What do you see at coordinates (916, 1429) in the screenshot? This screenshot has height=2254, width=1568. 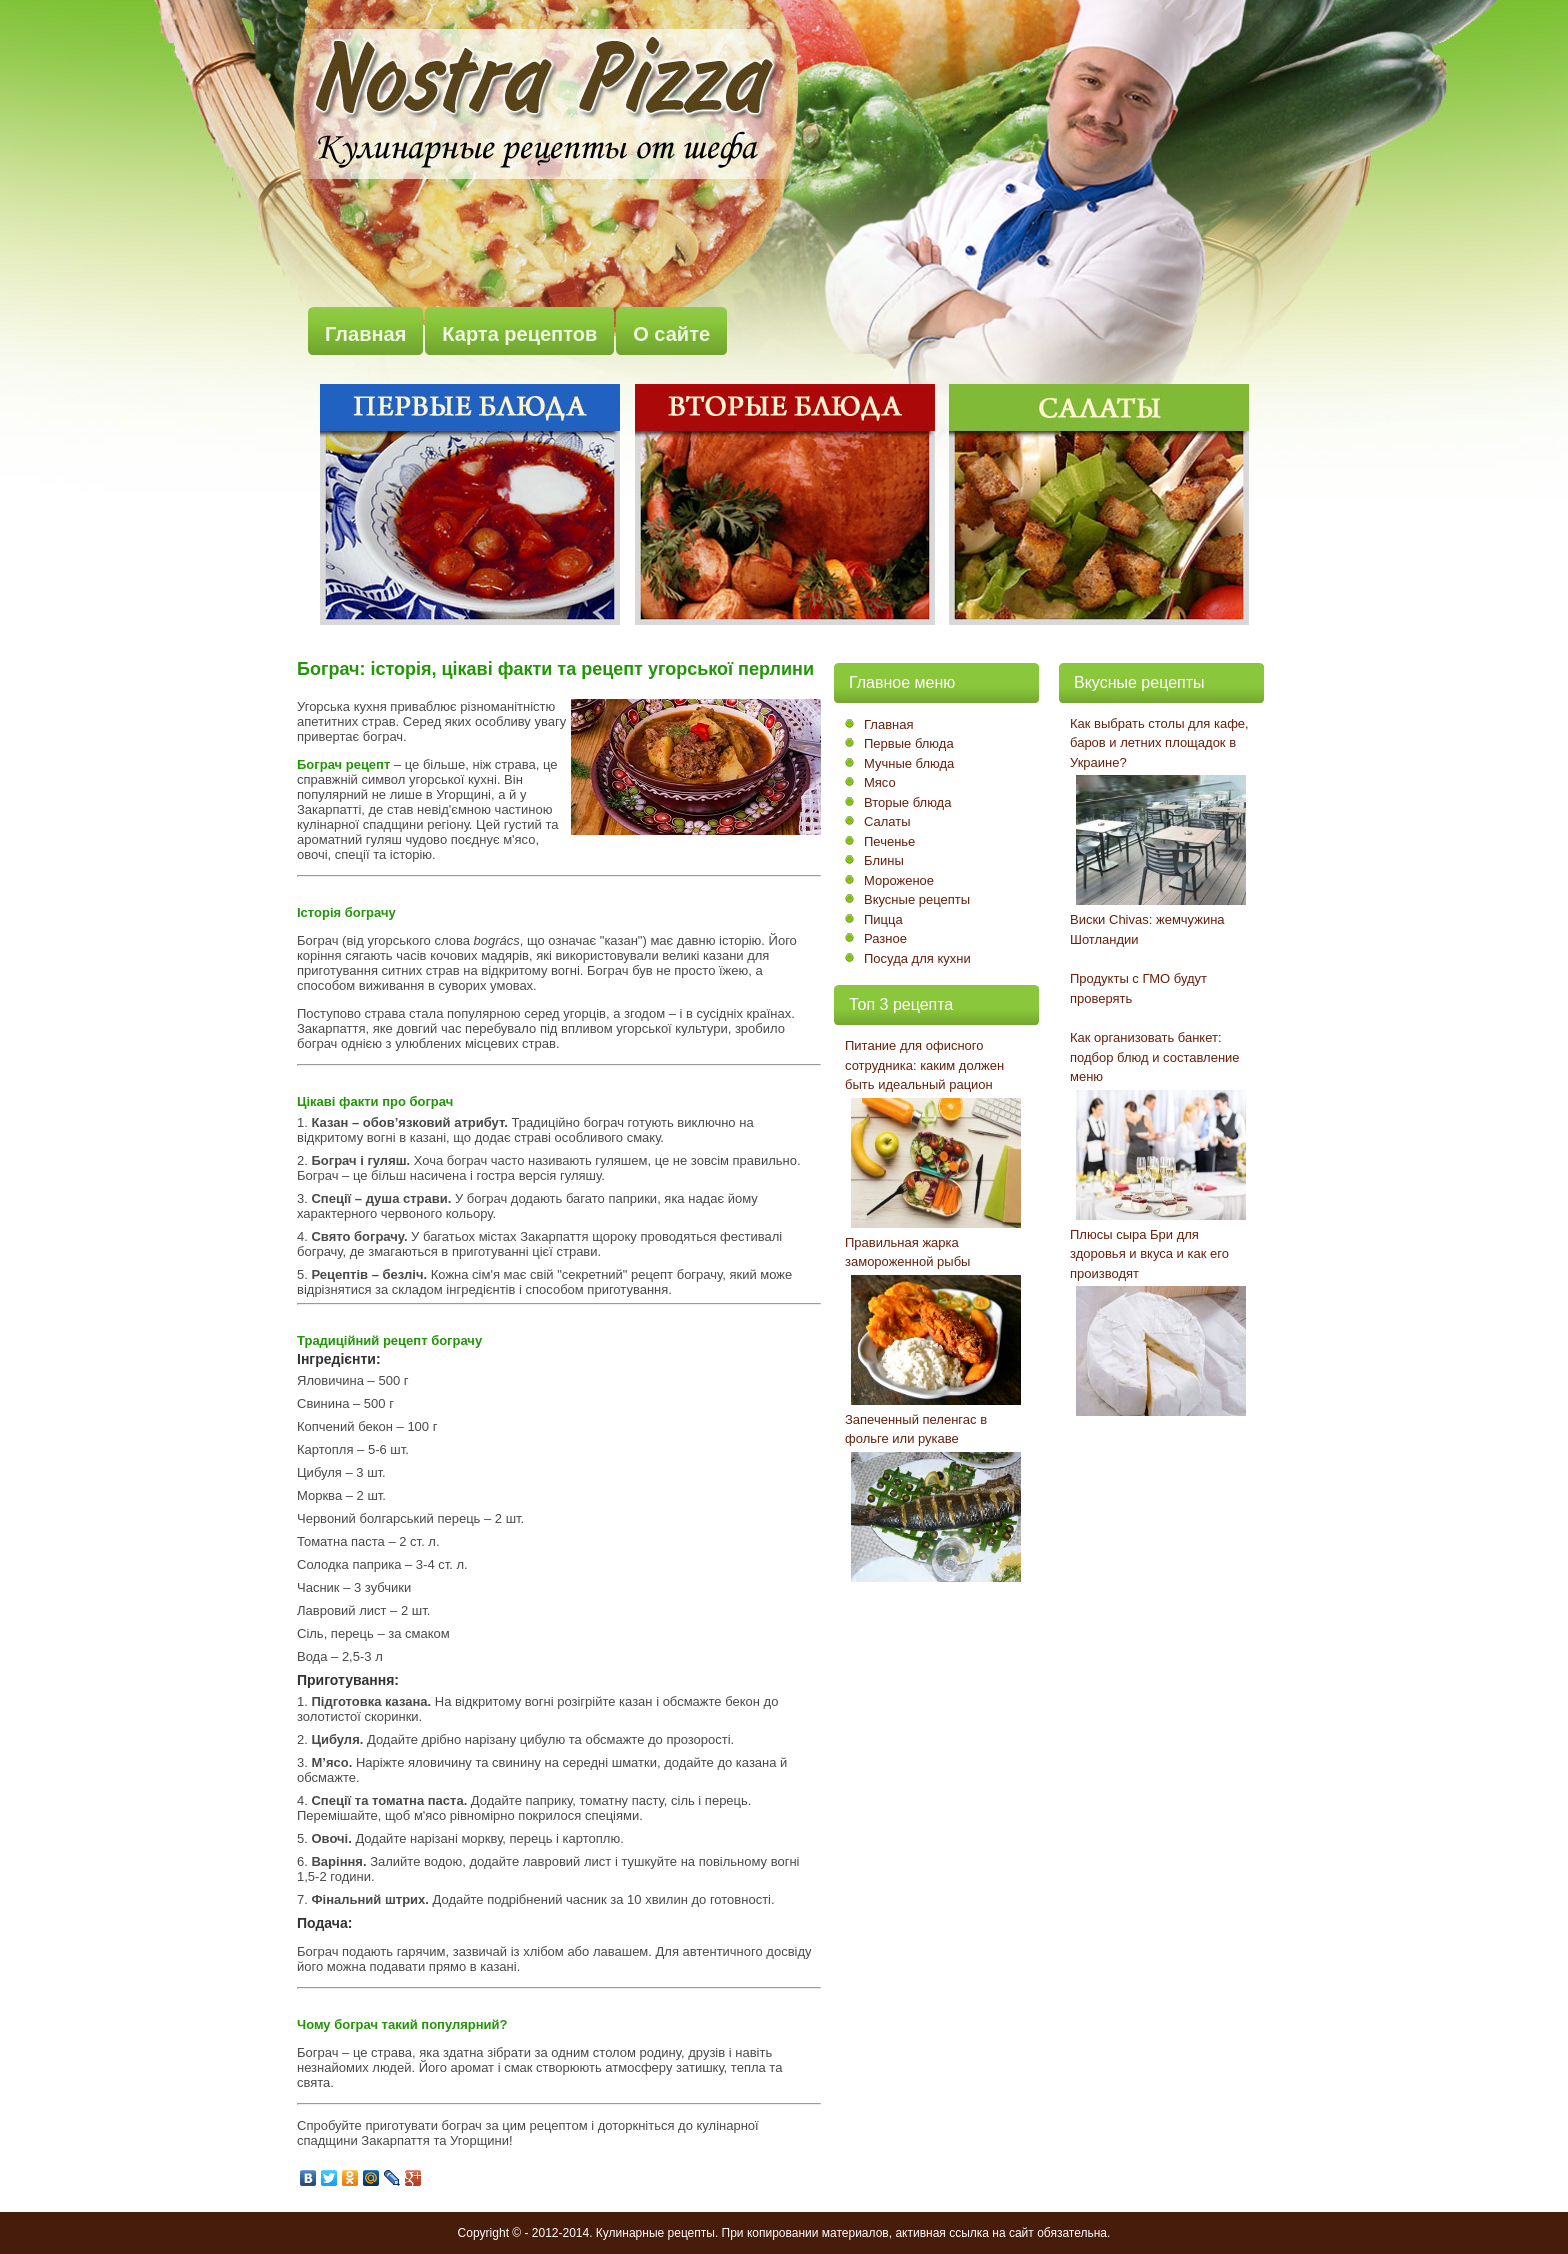 I see `Запеченный пеленгас в фольге или рукаве` at bounding box center [916, 1429].